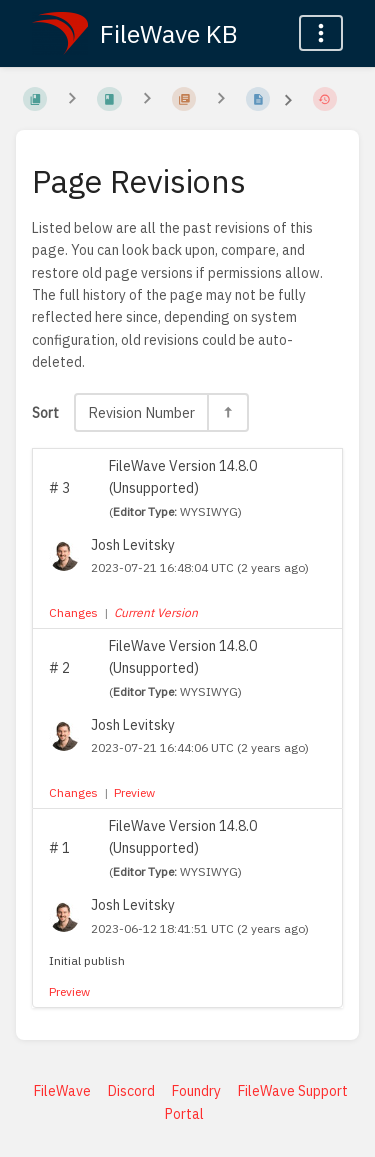  What do you see at coordinates (196, 1091) in the screenshot?
I see `Foundry` at bounding box center [196, 1091].